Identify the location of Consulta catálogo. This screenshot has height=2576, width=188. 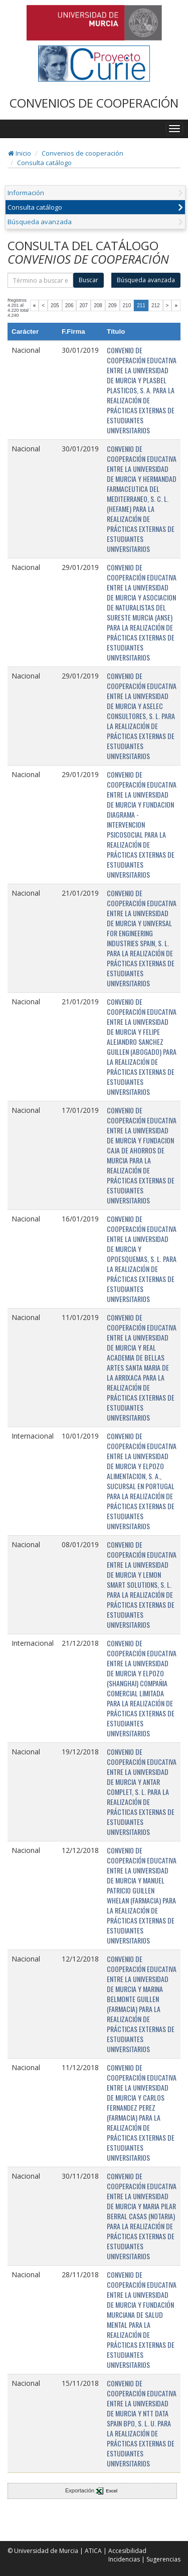
(44, 162).